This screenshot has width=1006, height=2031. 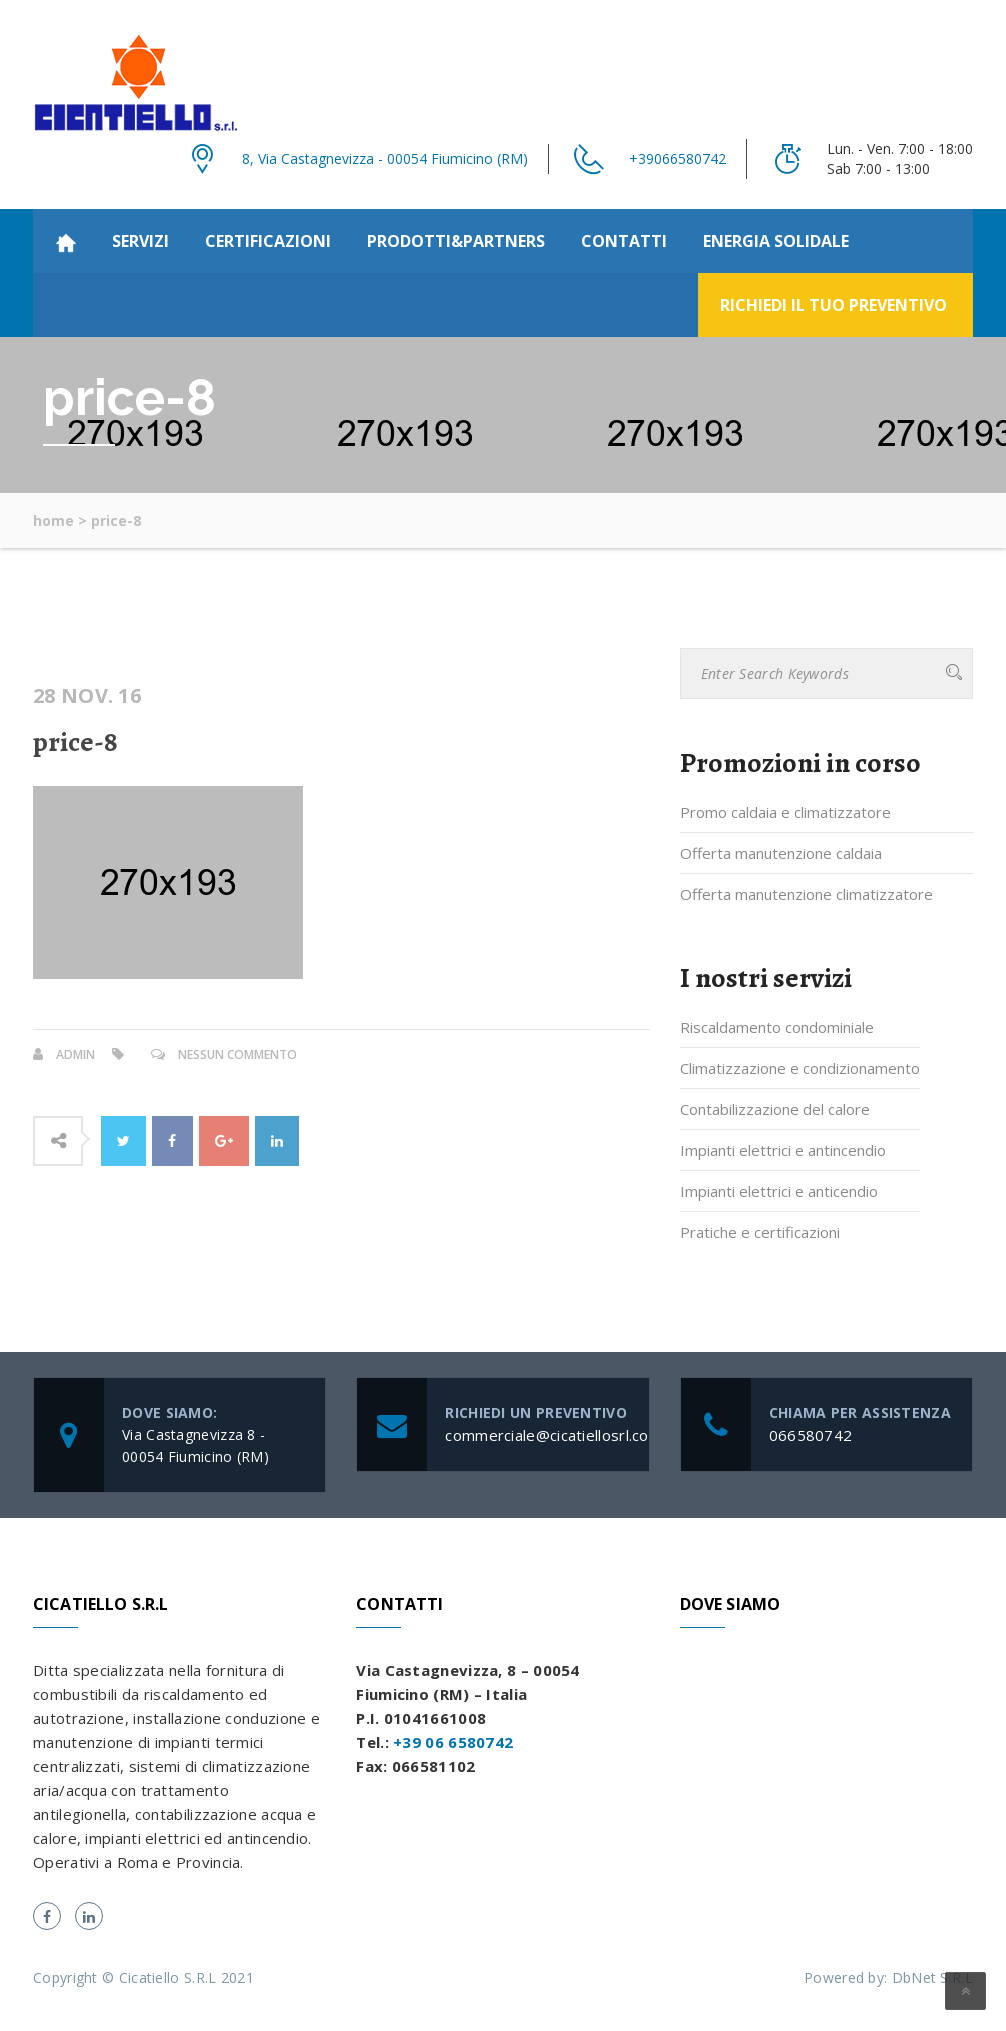 What do you see at coordinates (760, 1232) in the screenshot?
I see `Pratiche e certificazioni` at bounding box center [760, 1232].